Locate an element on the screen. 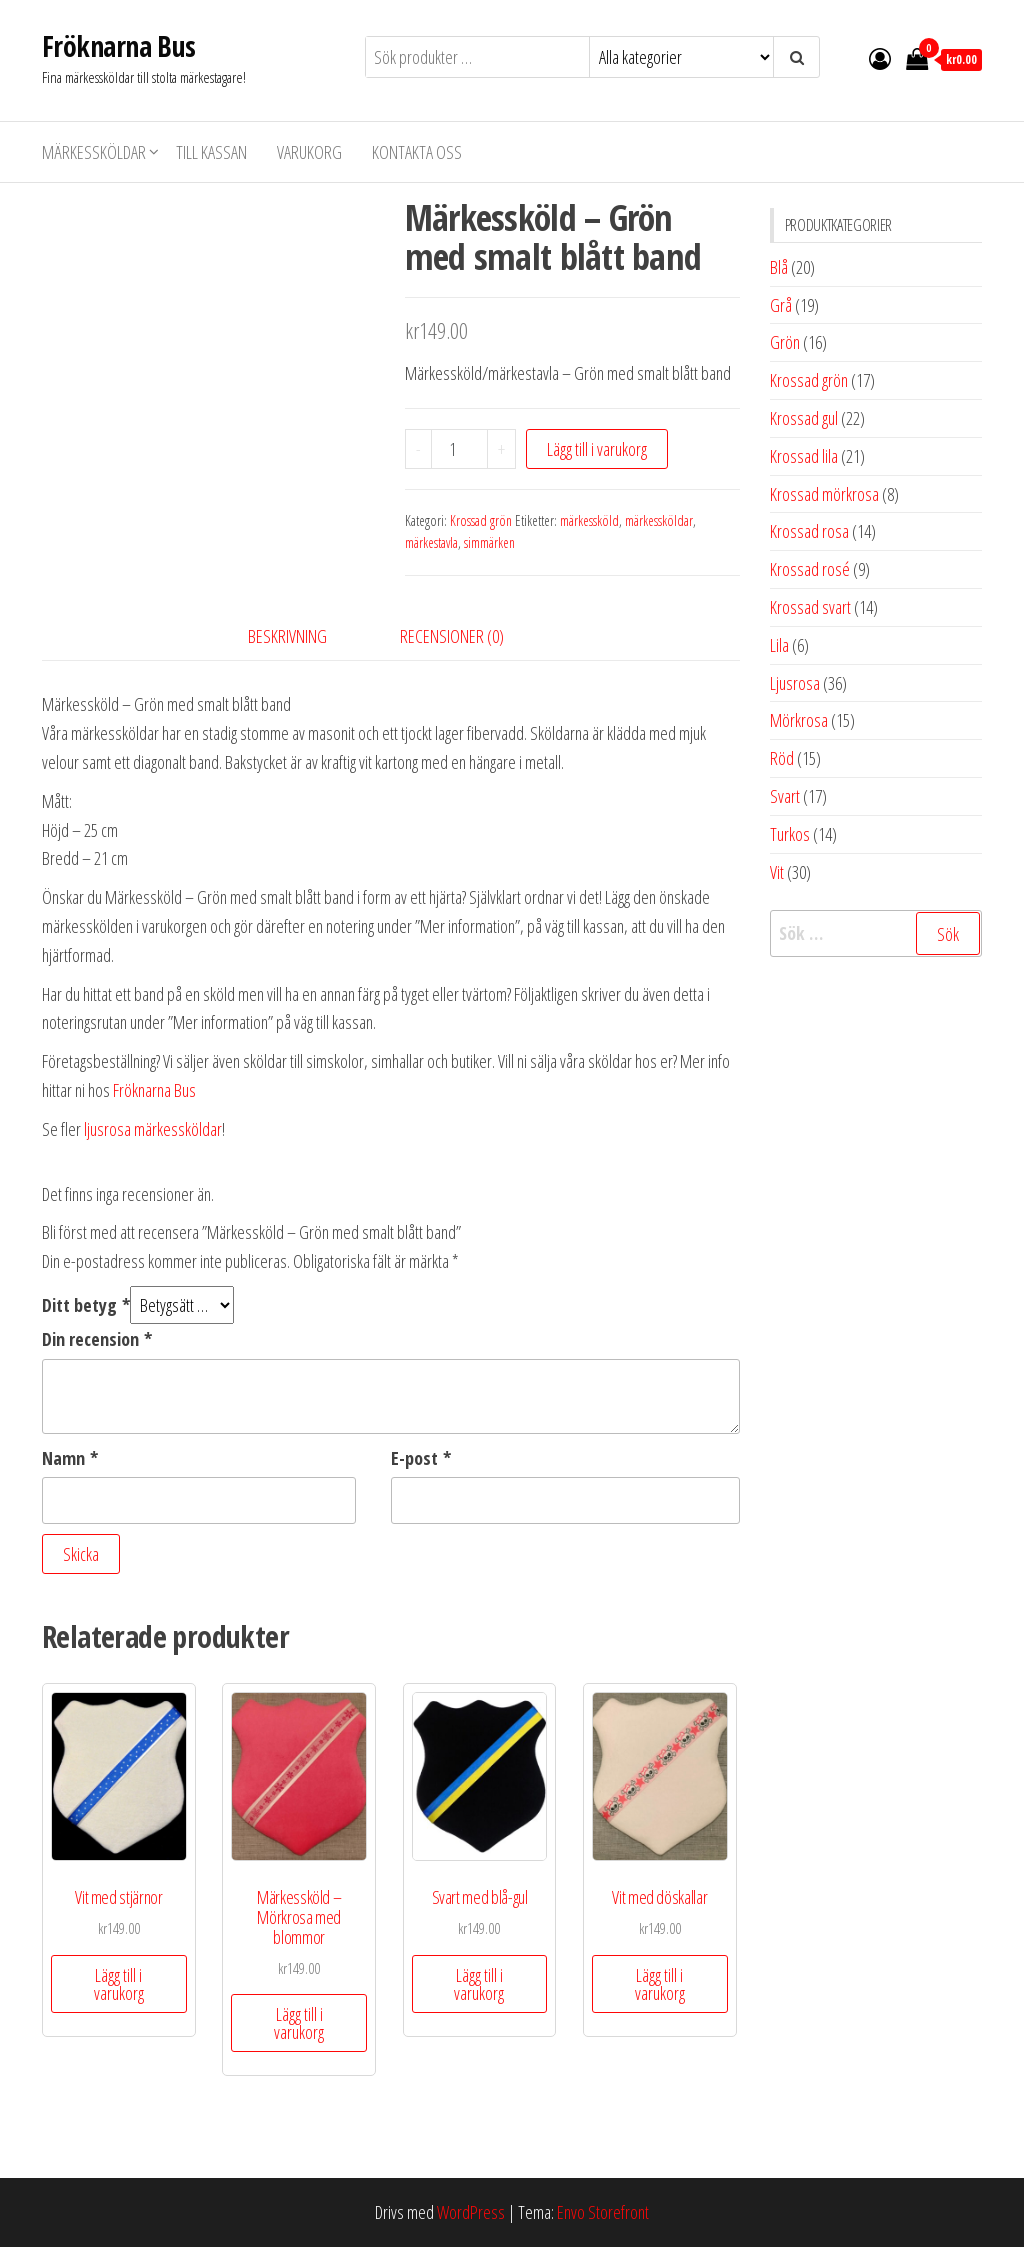  Ljusrosa is located at coordinates (795, 683).